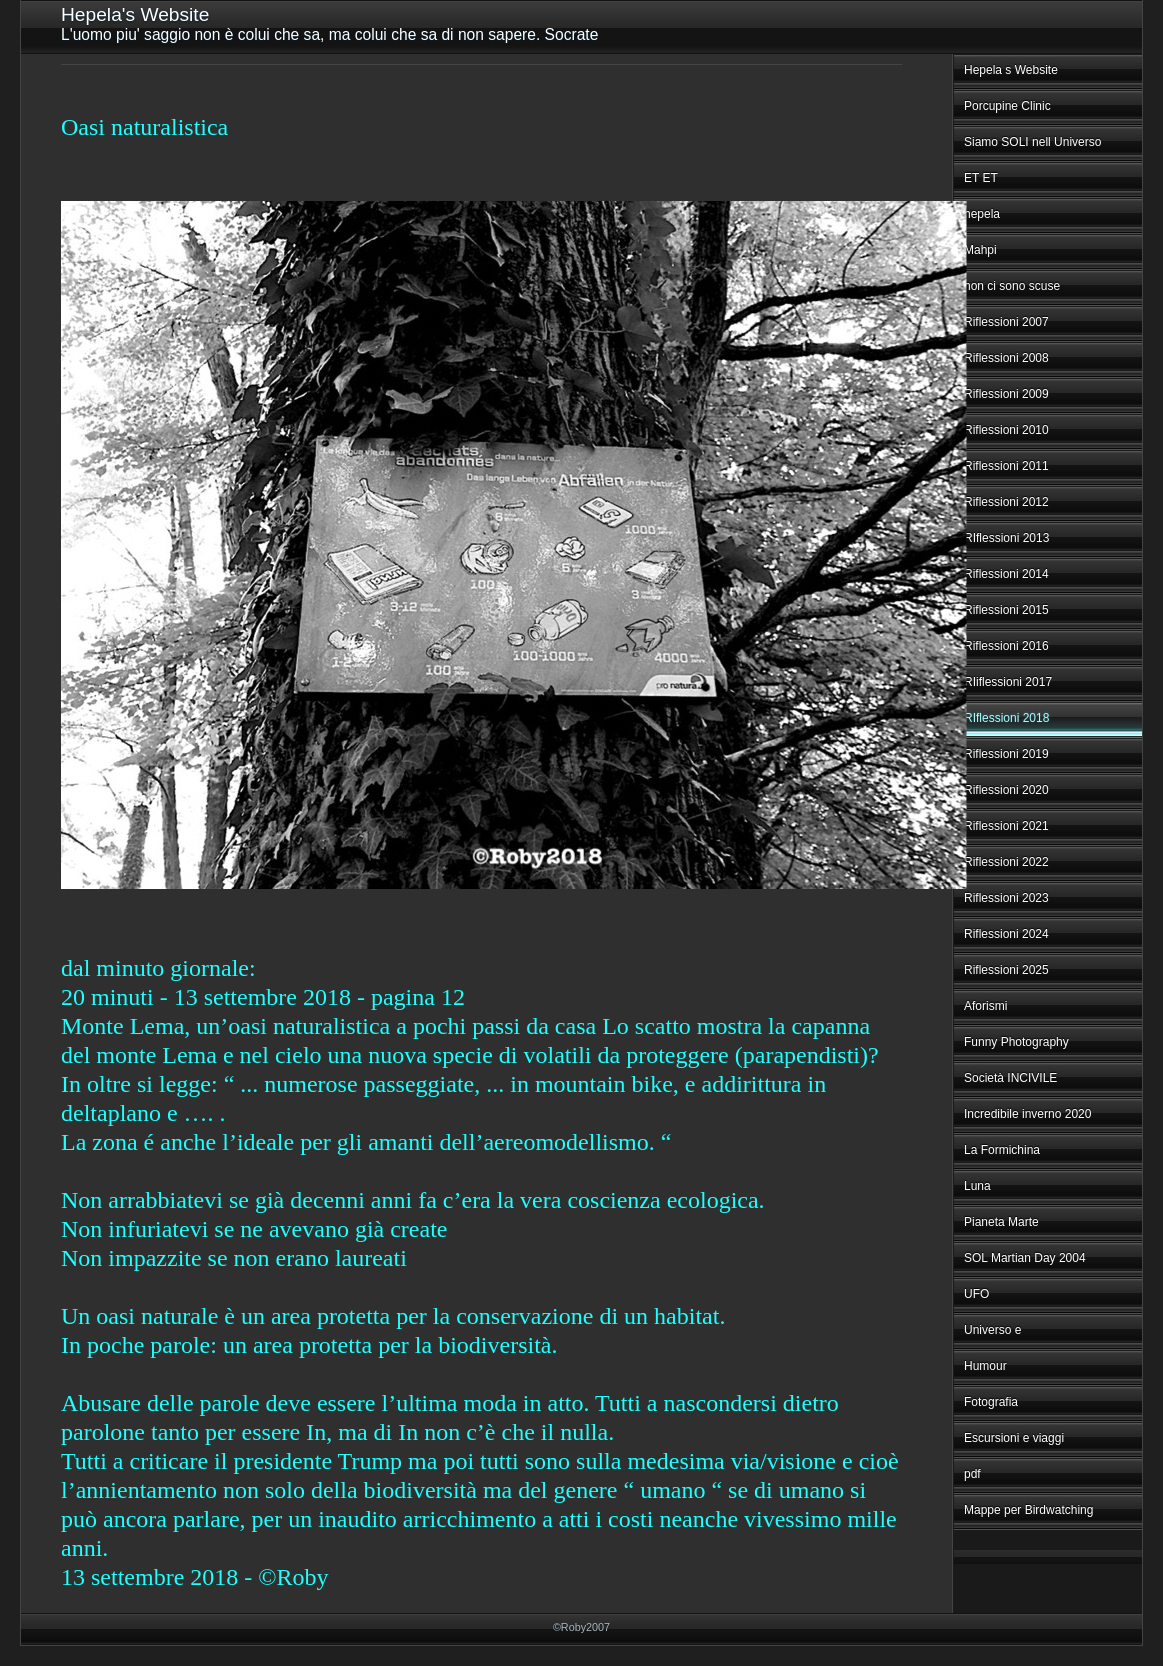 The image size is (1163, 1666). I want to click on Riflessioni 2024, so click(1006, 934).